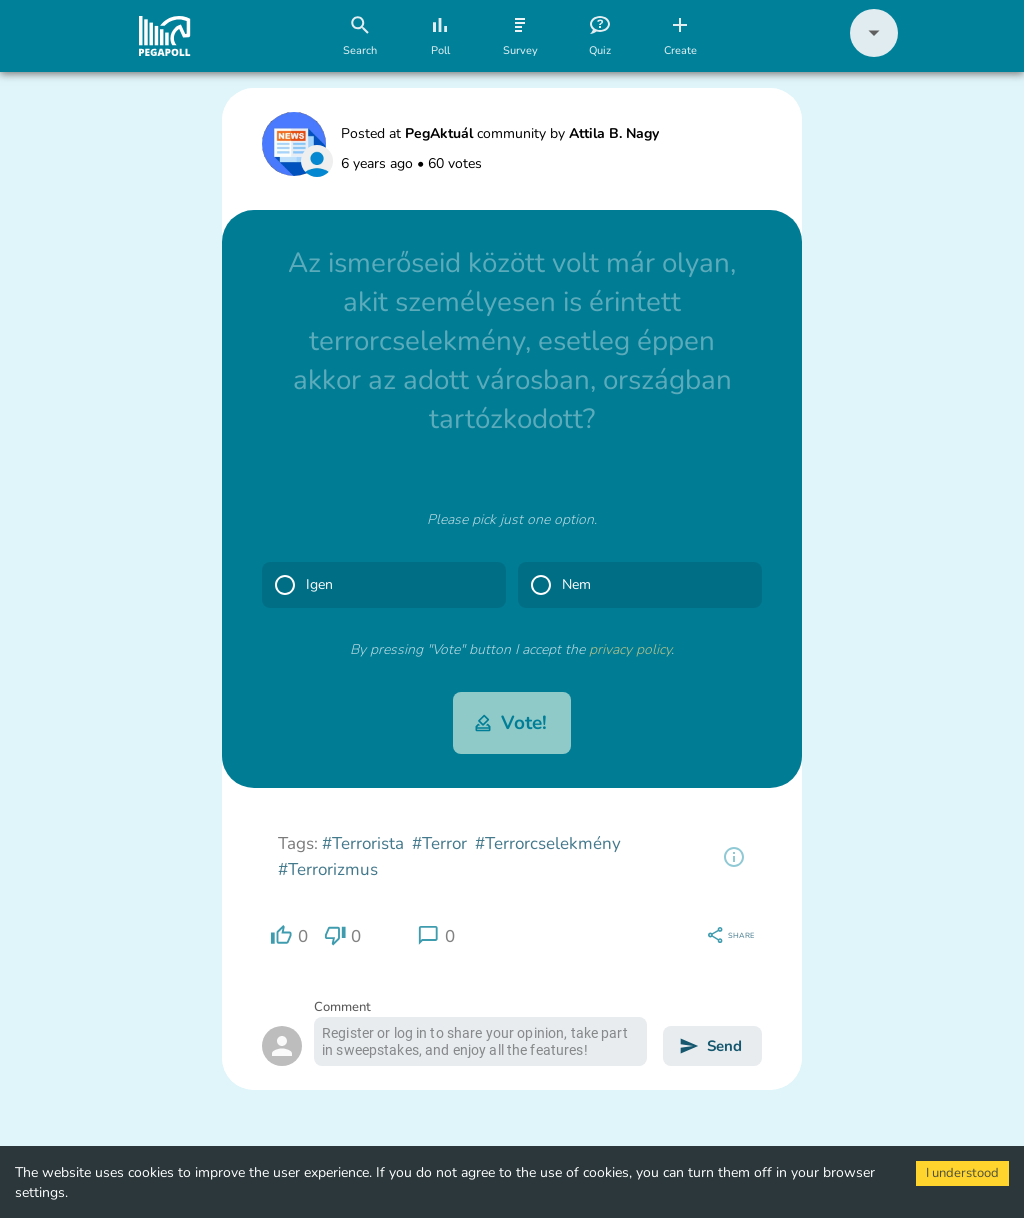 The width and height of the screenshot is (1024, 1218). What do you see at coordinates (962, 1173) in the screenshot?
I see `I understood [Accept cookies]` at bounding box center [962, 1173].